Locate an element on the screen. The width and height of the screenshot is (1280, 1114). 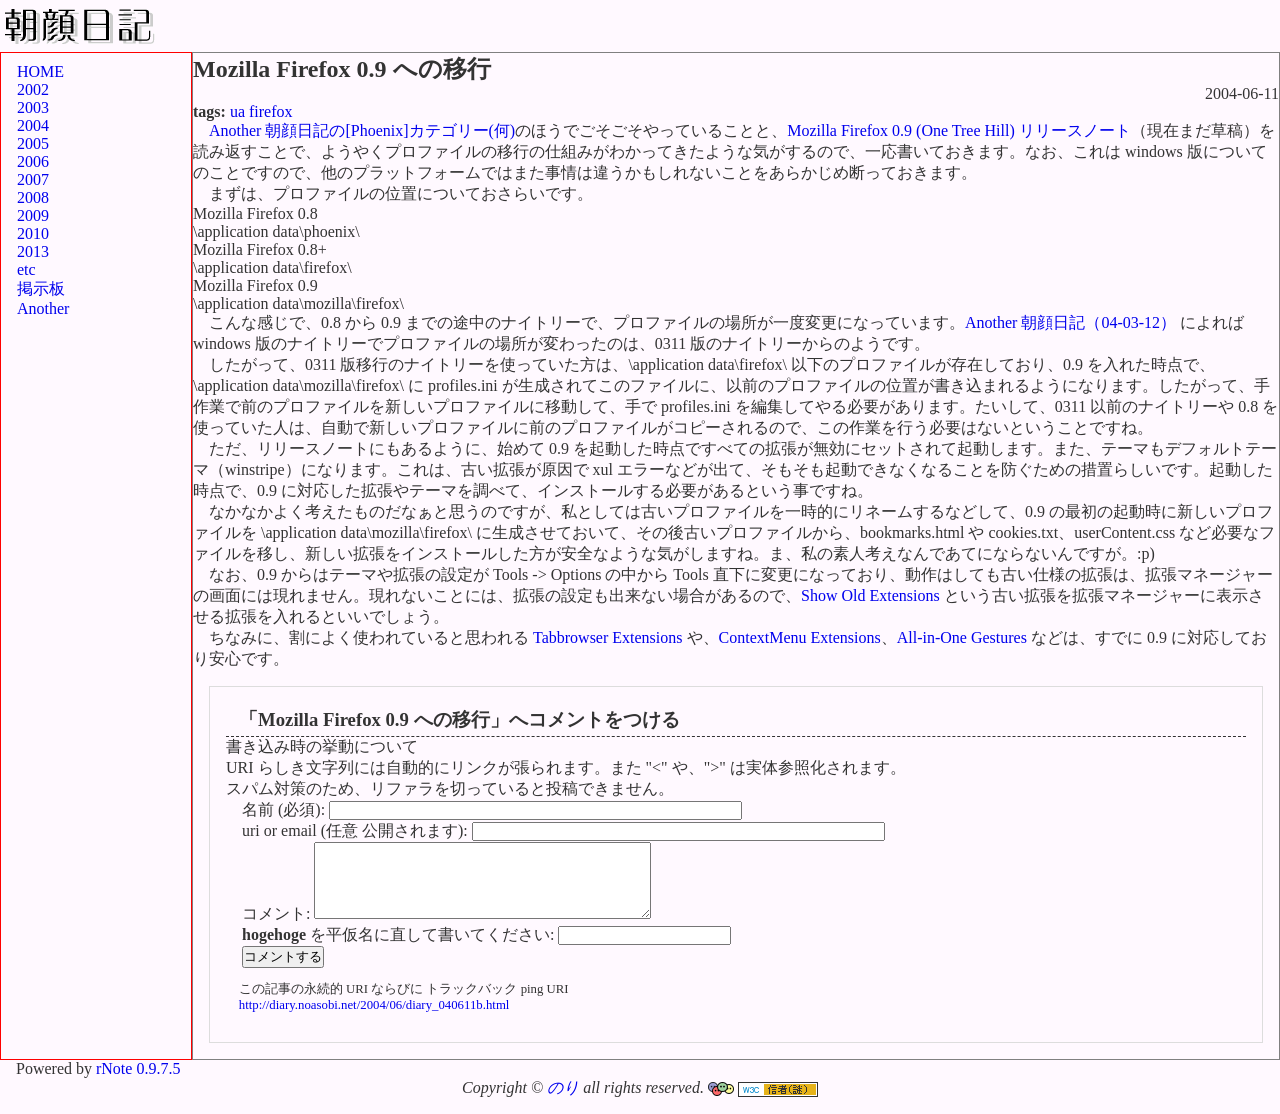
Mozilla Firefox 0.9 (One Tree Hill) リリースノート is located at coordinates (959, 130).